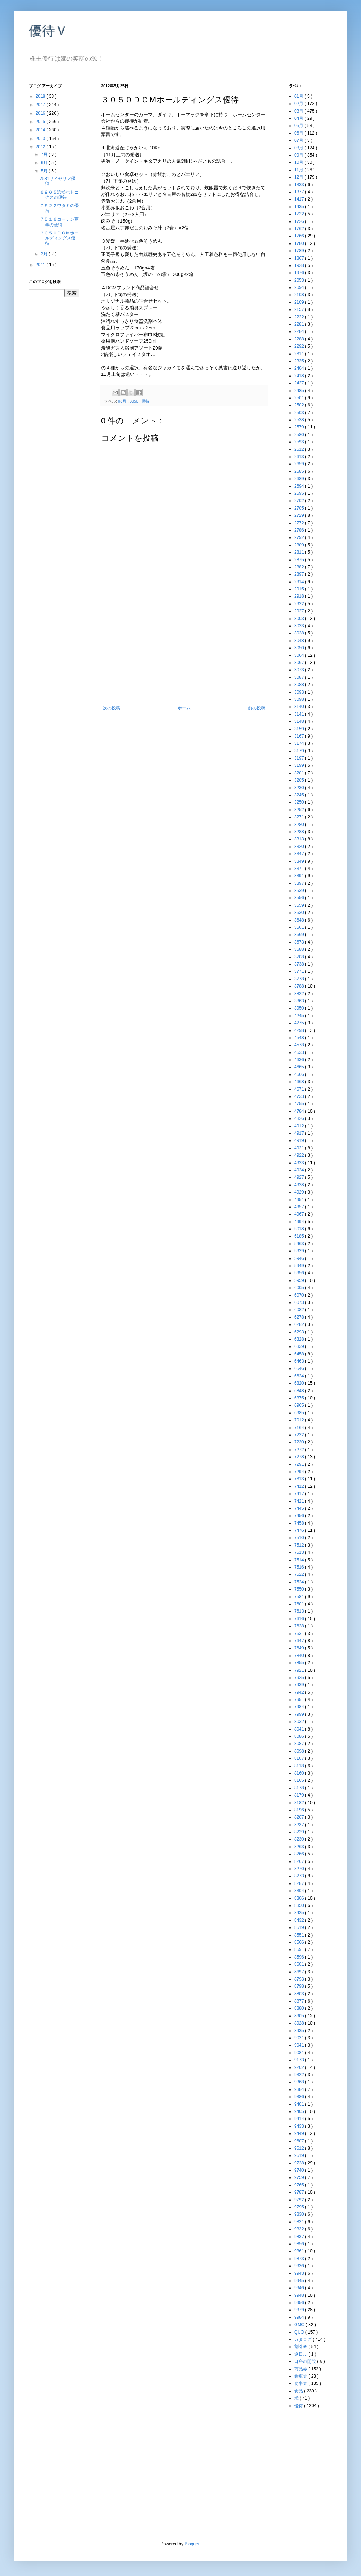  What do you see at coordinates (299, 1412) in the screenshot?
I see `6985` at bounding box center [299, 1412].